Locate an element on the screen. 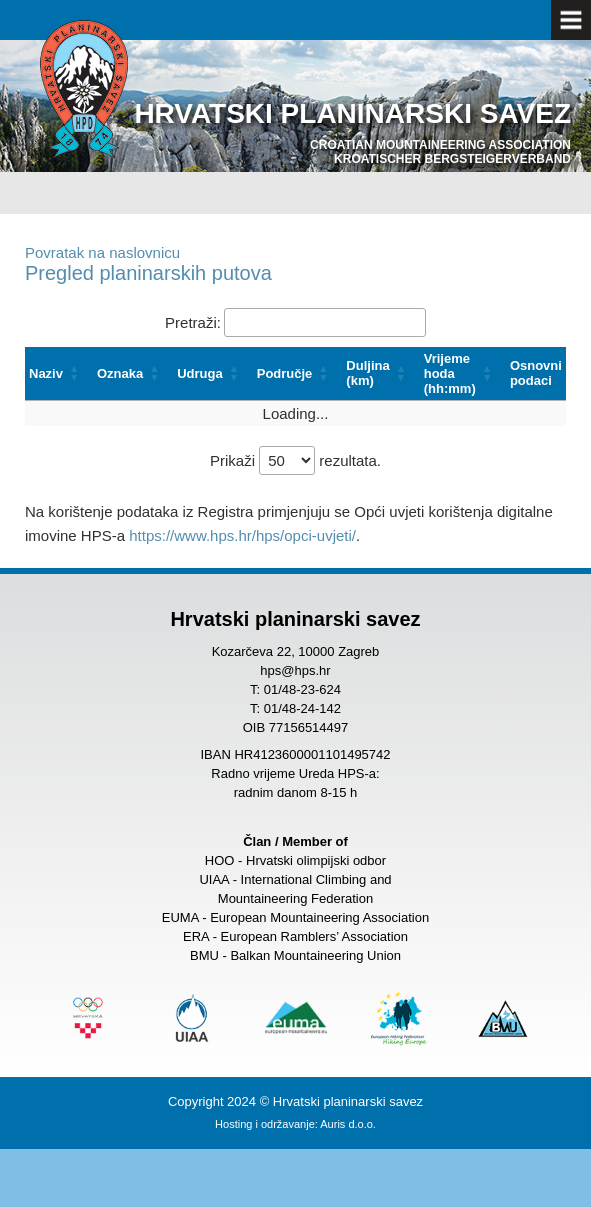 This screenshot has width=591, height=1207. Područje [button] is located at coordinates (285, 373).